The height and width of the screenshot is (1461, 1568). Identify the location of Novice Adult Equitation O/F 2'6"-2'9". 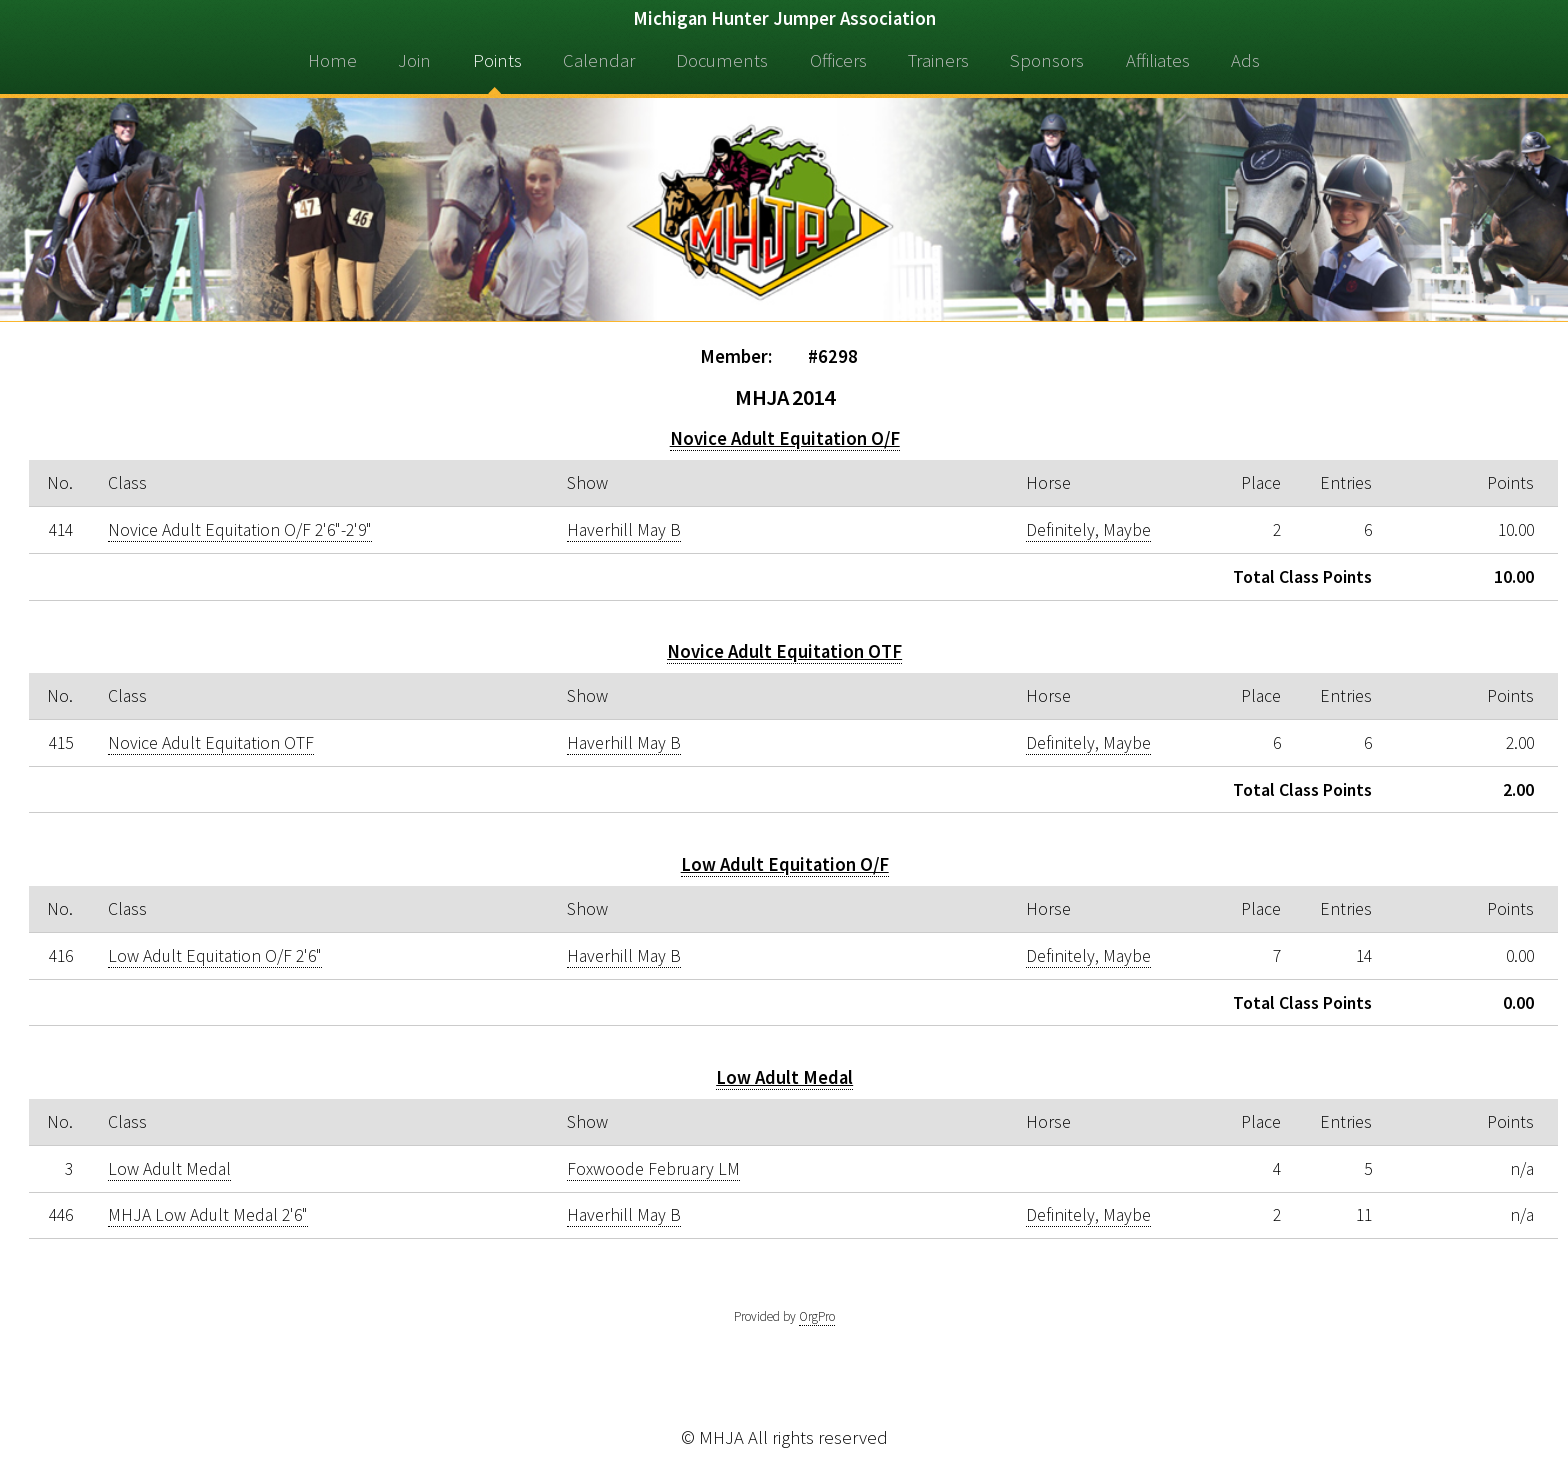
(240, 530).